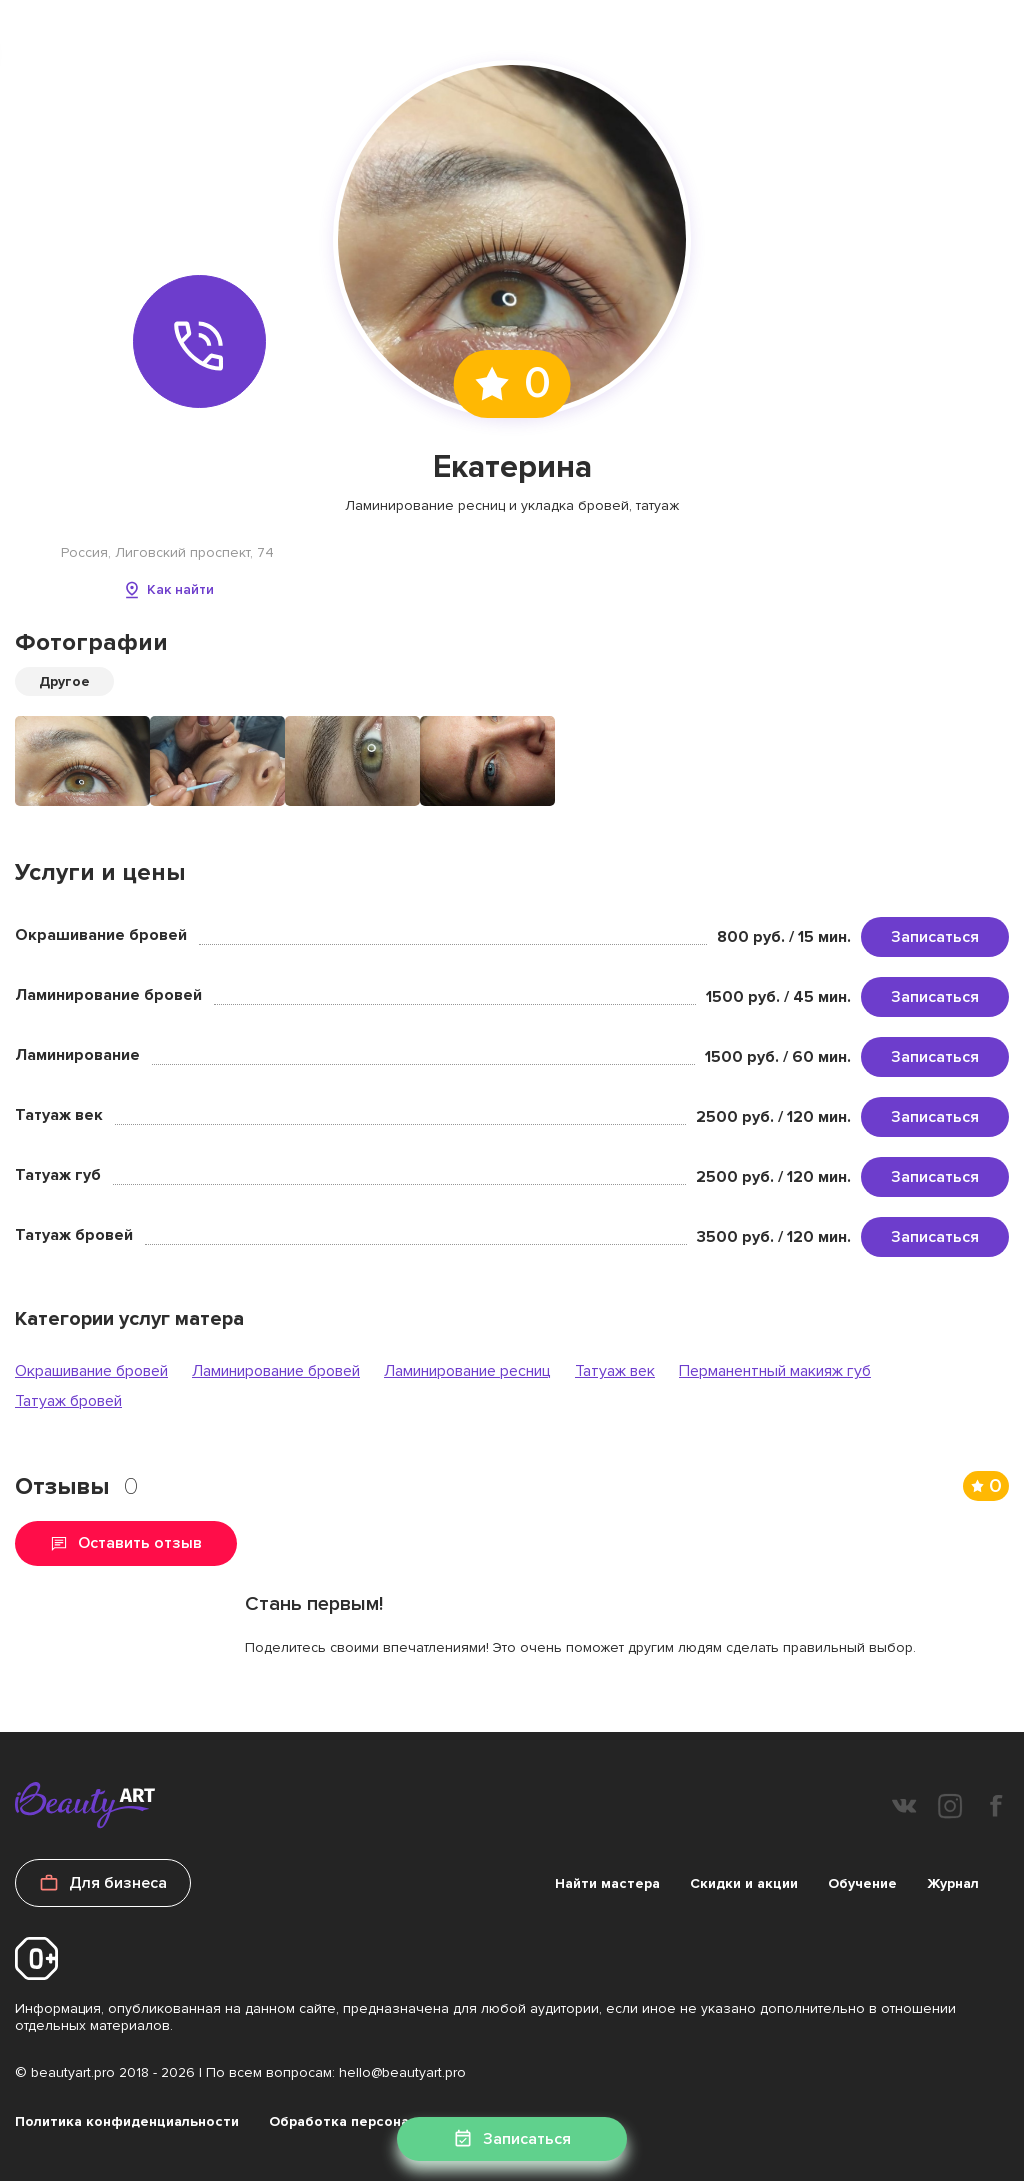  Describe the element at coordinates (775, 1371) in the screenshot. I see `Перманентный макияж губ` at that location.